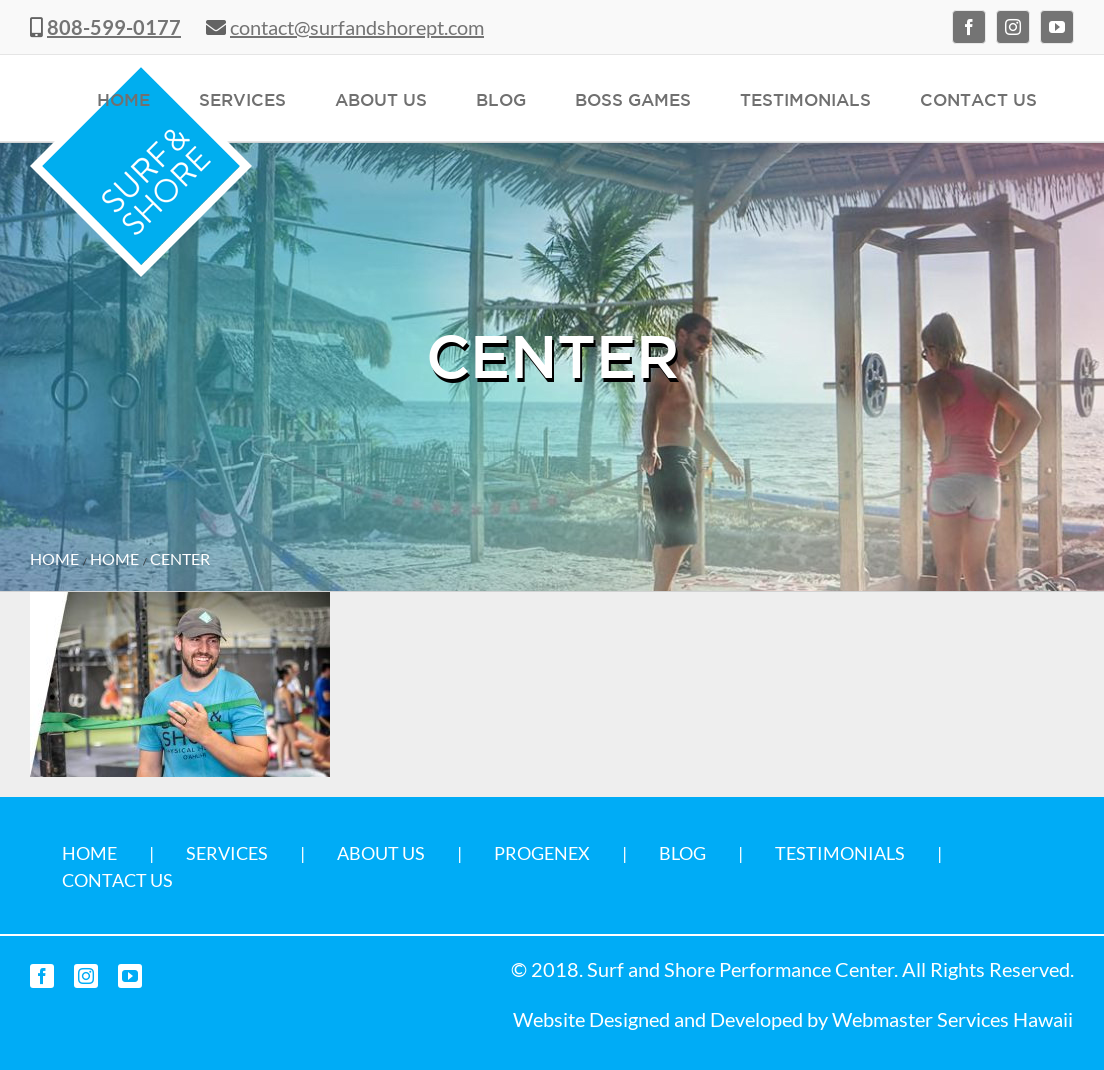 This screenshot has width=1104, height=1070. Describe the element at coordinates (357, 27) in the screenshot. I see `contact@surfandshorept.com` at that location.